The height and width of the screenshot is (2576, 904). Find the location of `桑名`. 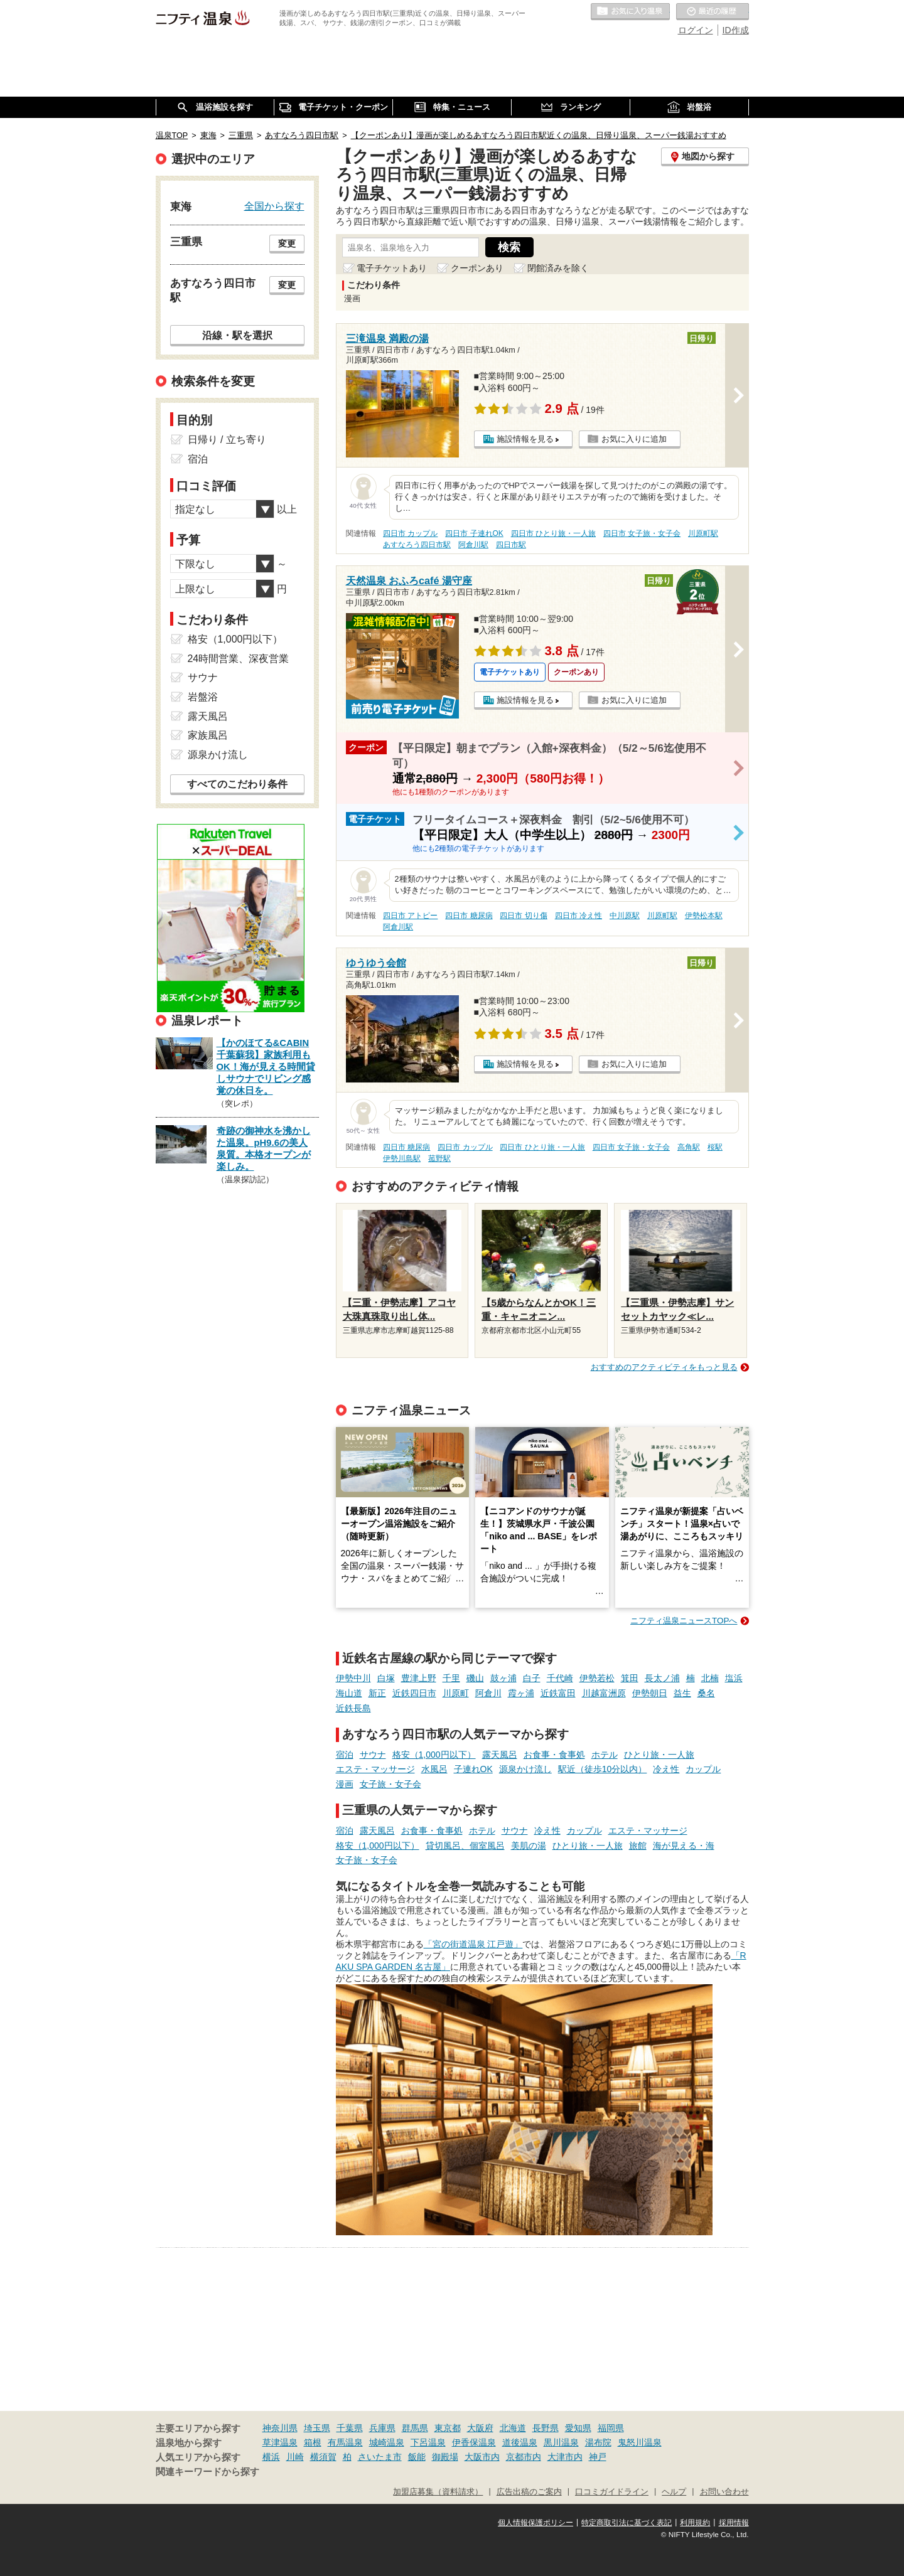

桑名 is located at coordinates (706, 1693).